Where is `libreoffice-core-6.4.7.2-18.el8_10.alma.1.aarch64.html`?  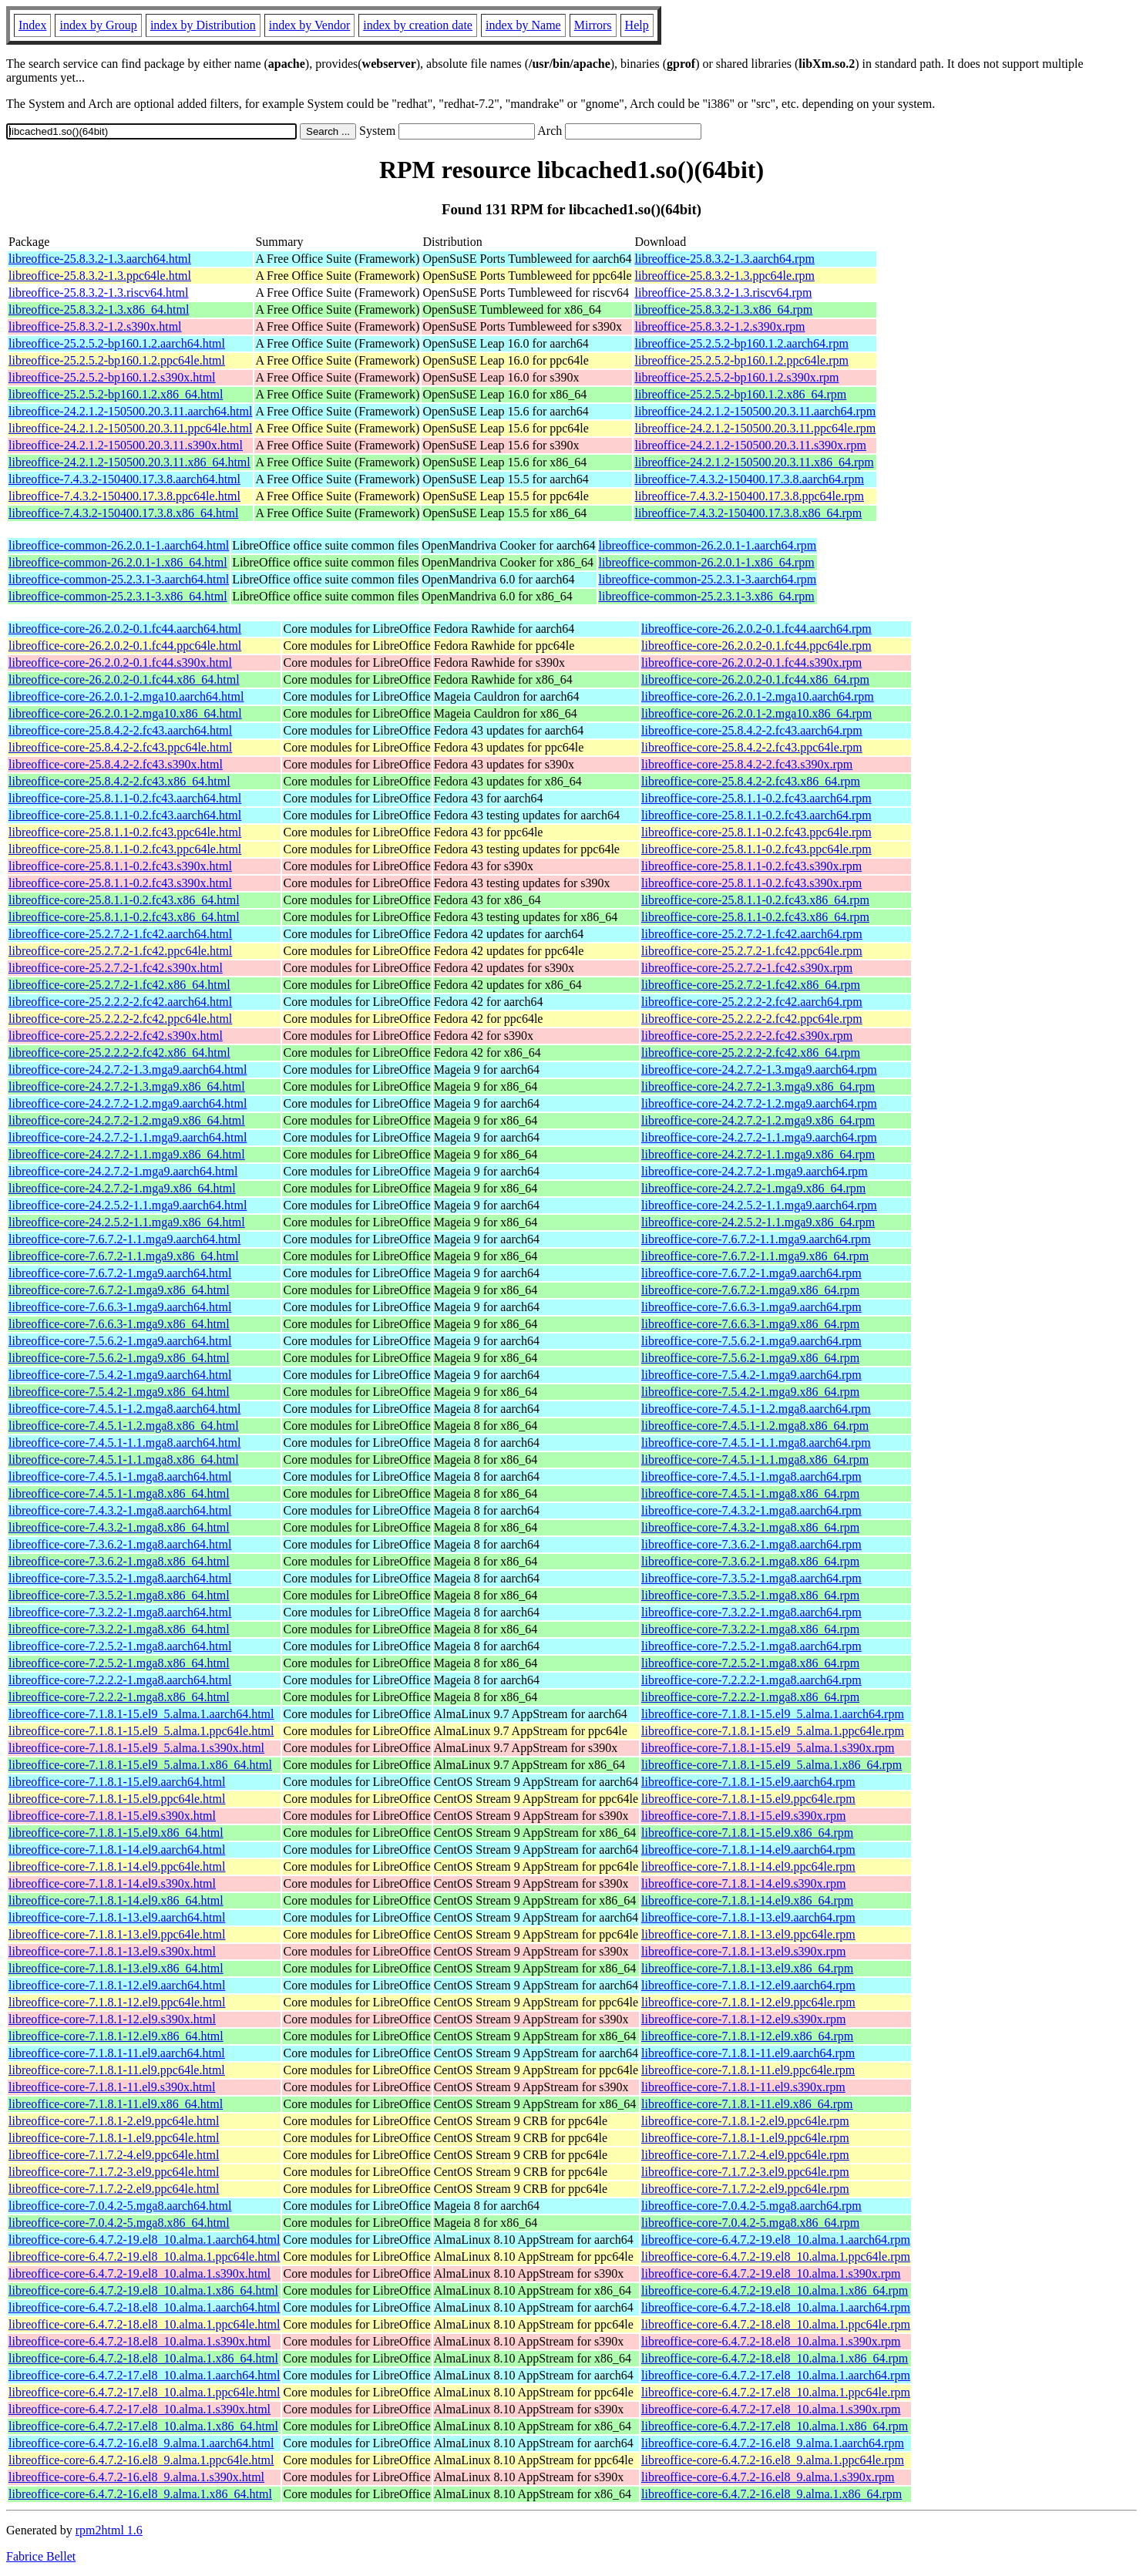 libreoffice-core-6.4.7.2-18.el8_10.alma.1.aarch64.html is located at coordinates (144, 2307).